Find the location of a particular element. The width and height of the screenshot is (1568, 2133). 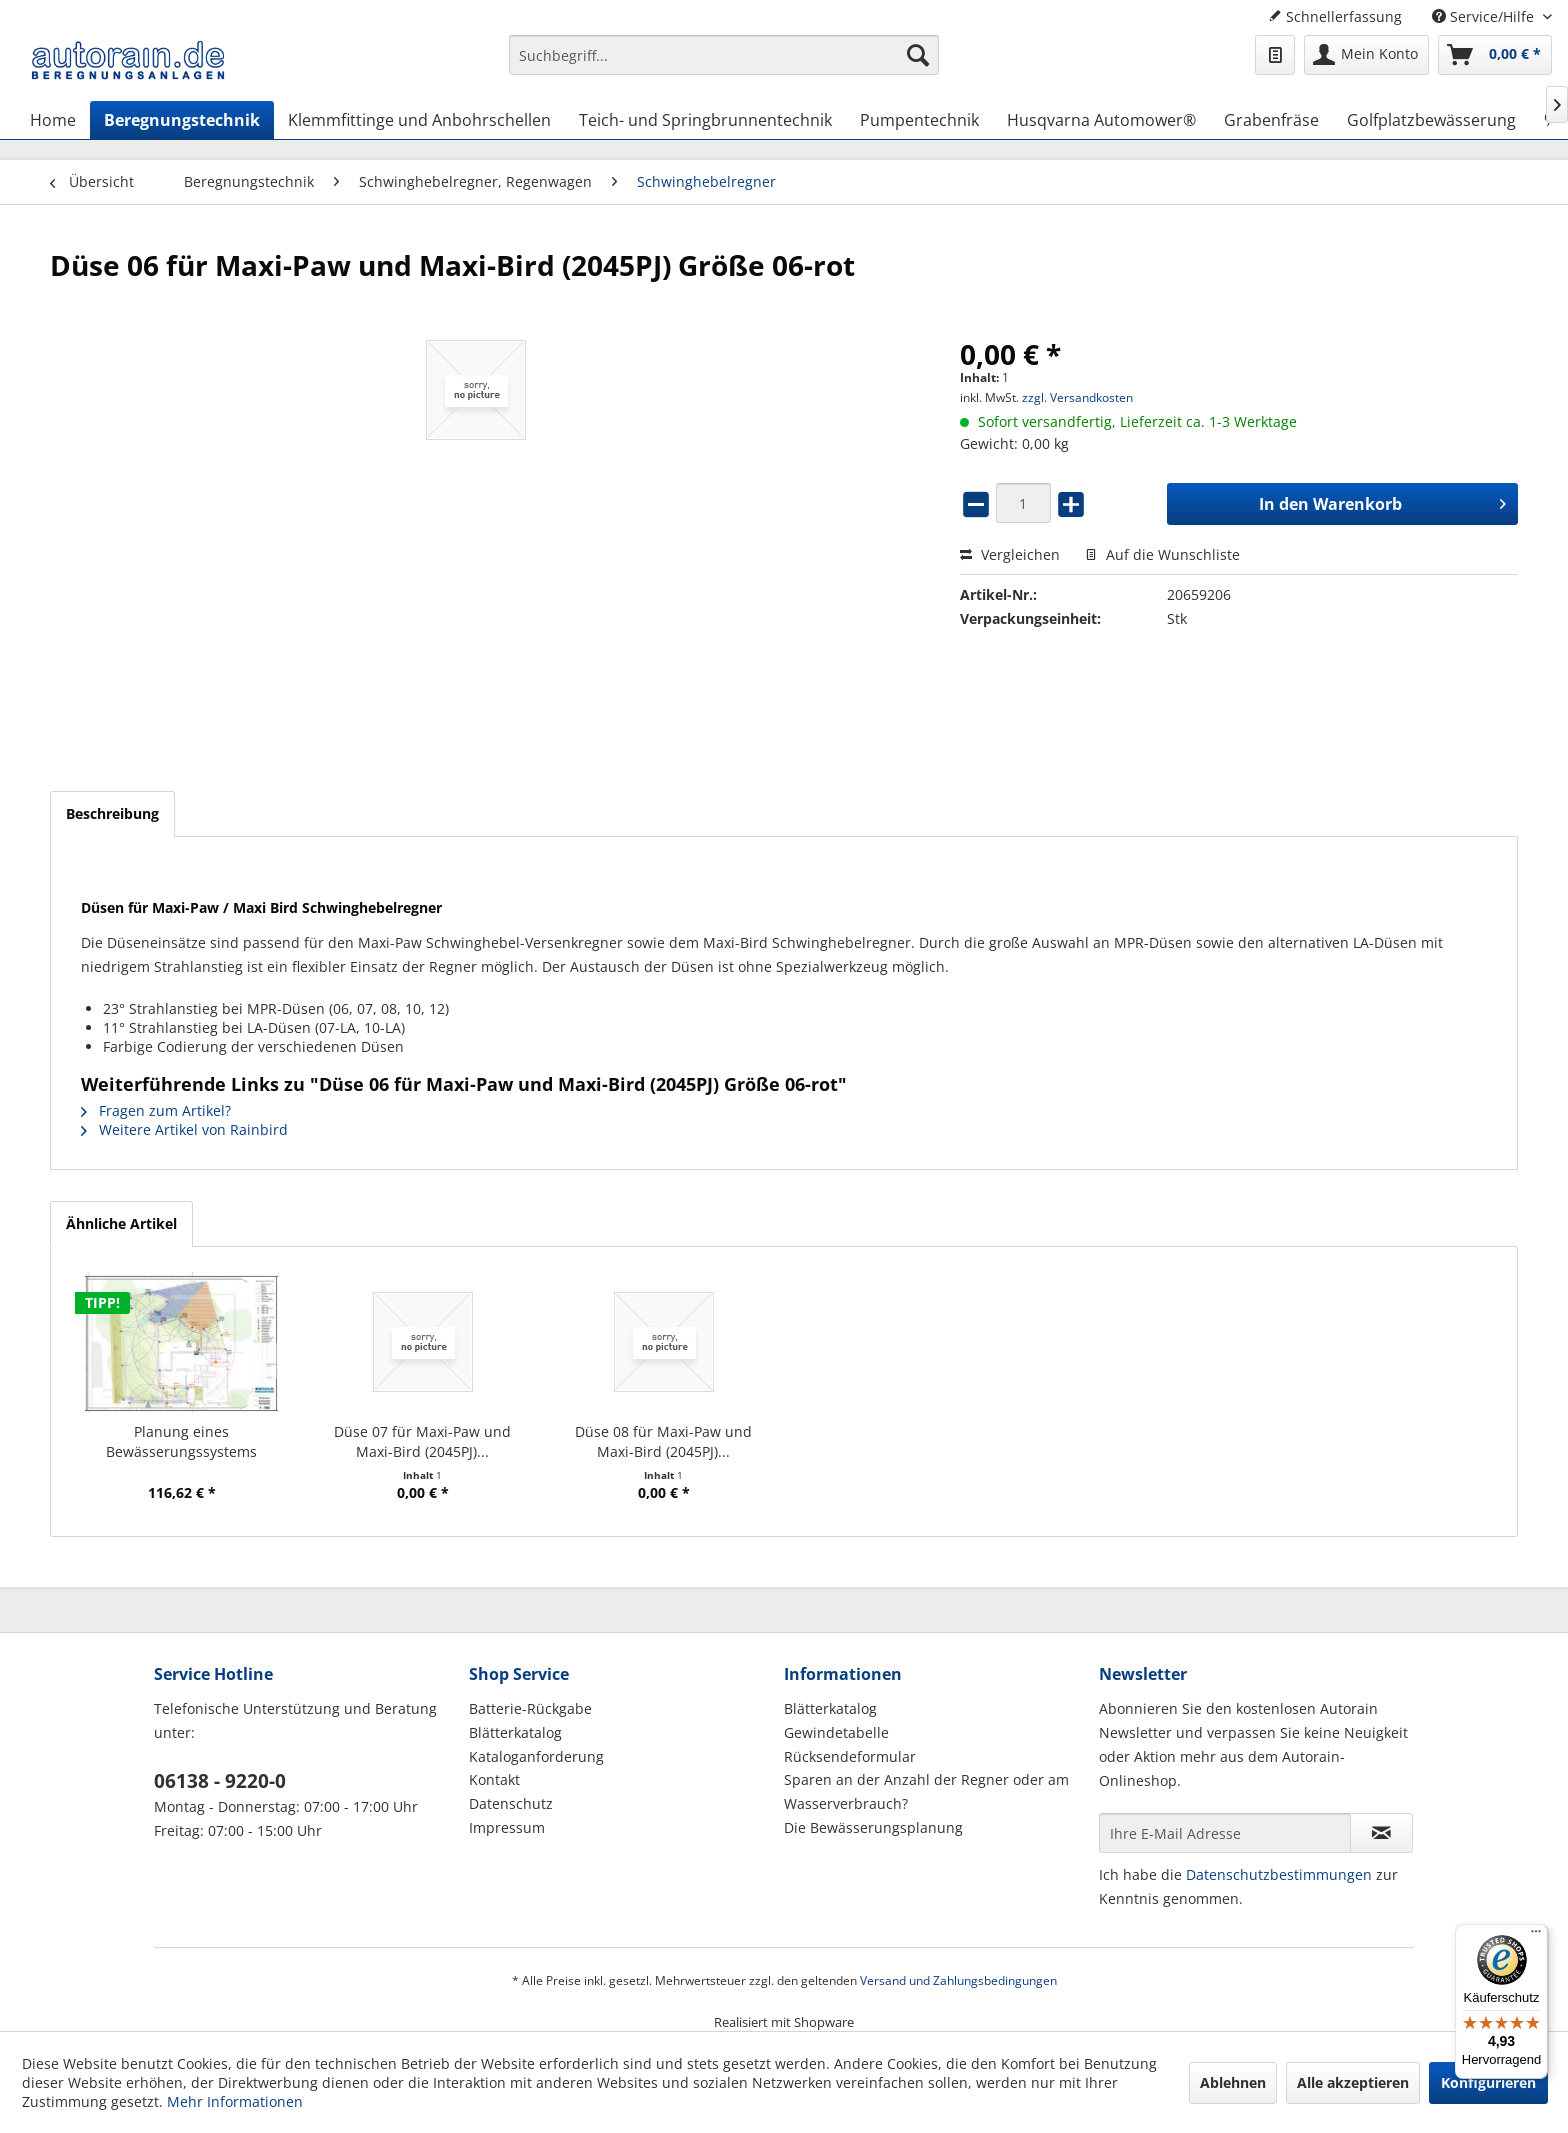

Batterie-Rückgabe is located at coordinates (530, 1708).